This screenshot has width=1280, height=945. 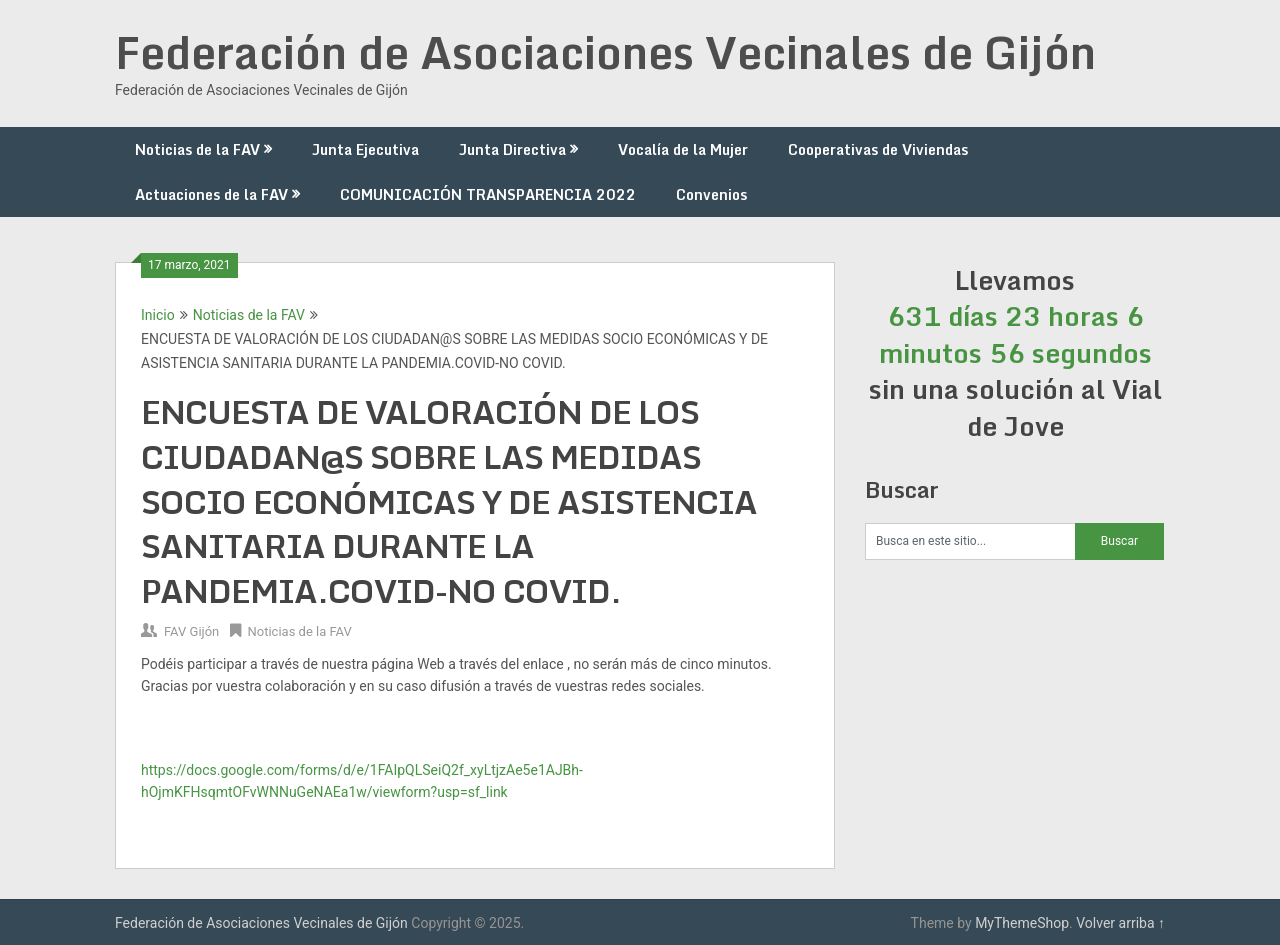 I want to click on Inicio, so click(x=158, y=315).